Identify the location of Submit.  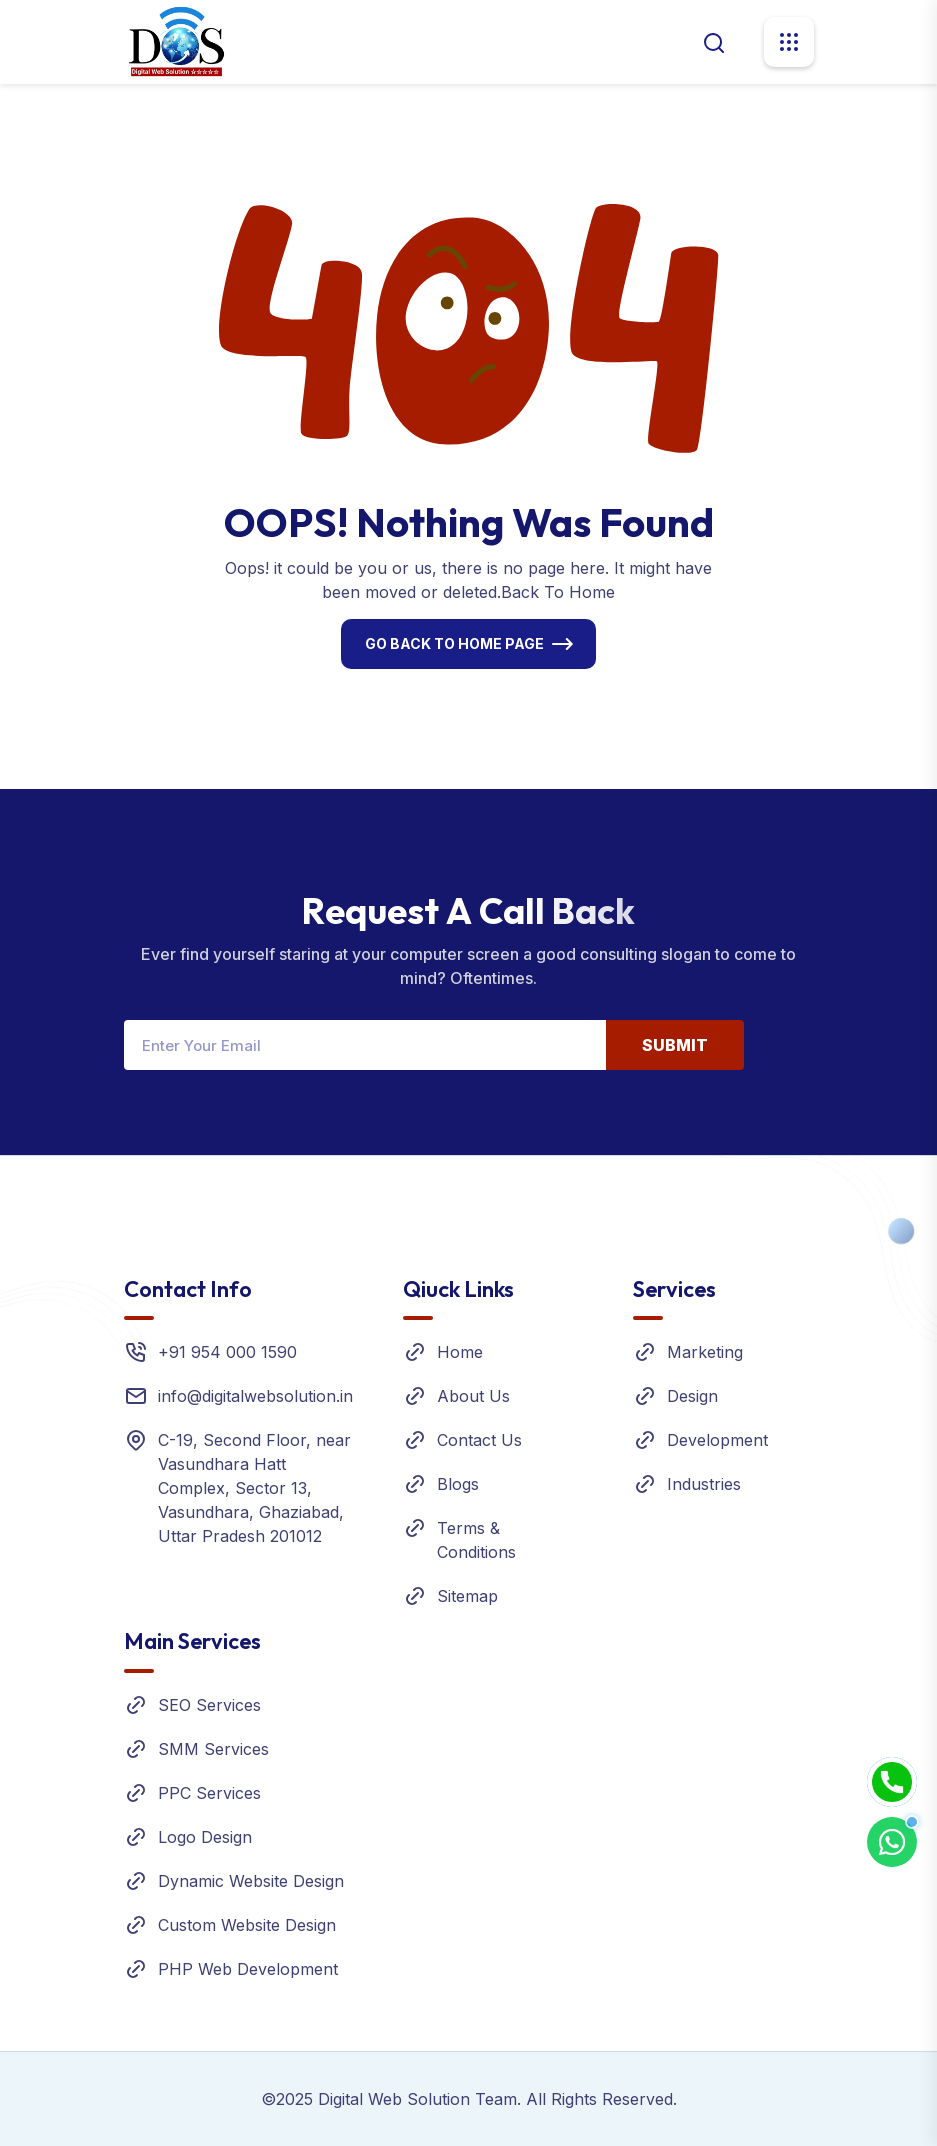
(675, 1045).